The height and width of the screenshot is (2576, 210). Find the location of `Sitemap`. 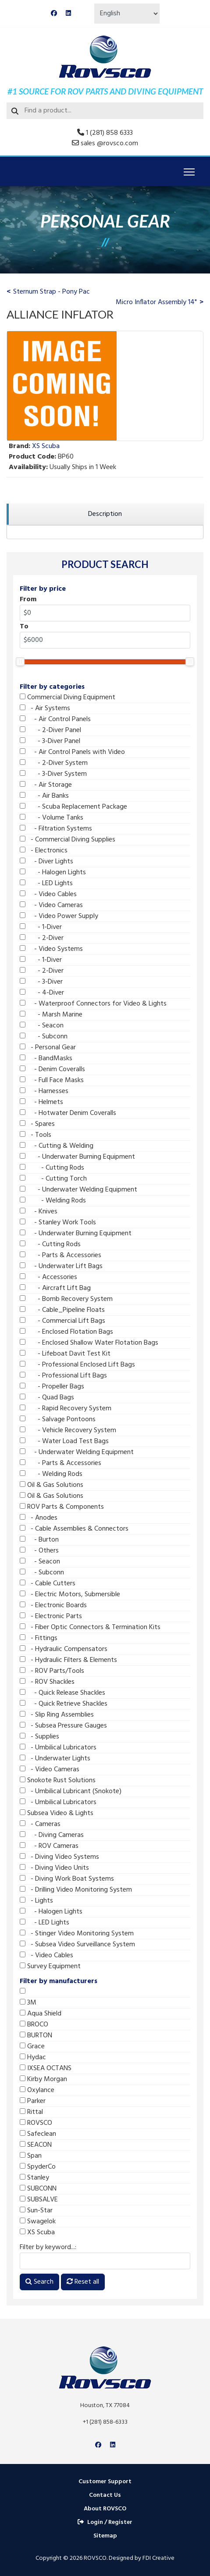

Sitemap is located at coordinates (105, 2536).